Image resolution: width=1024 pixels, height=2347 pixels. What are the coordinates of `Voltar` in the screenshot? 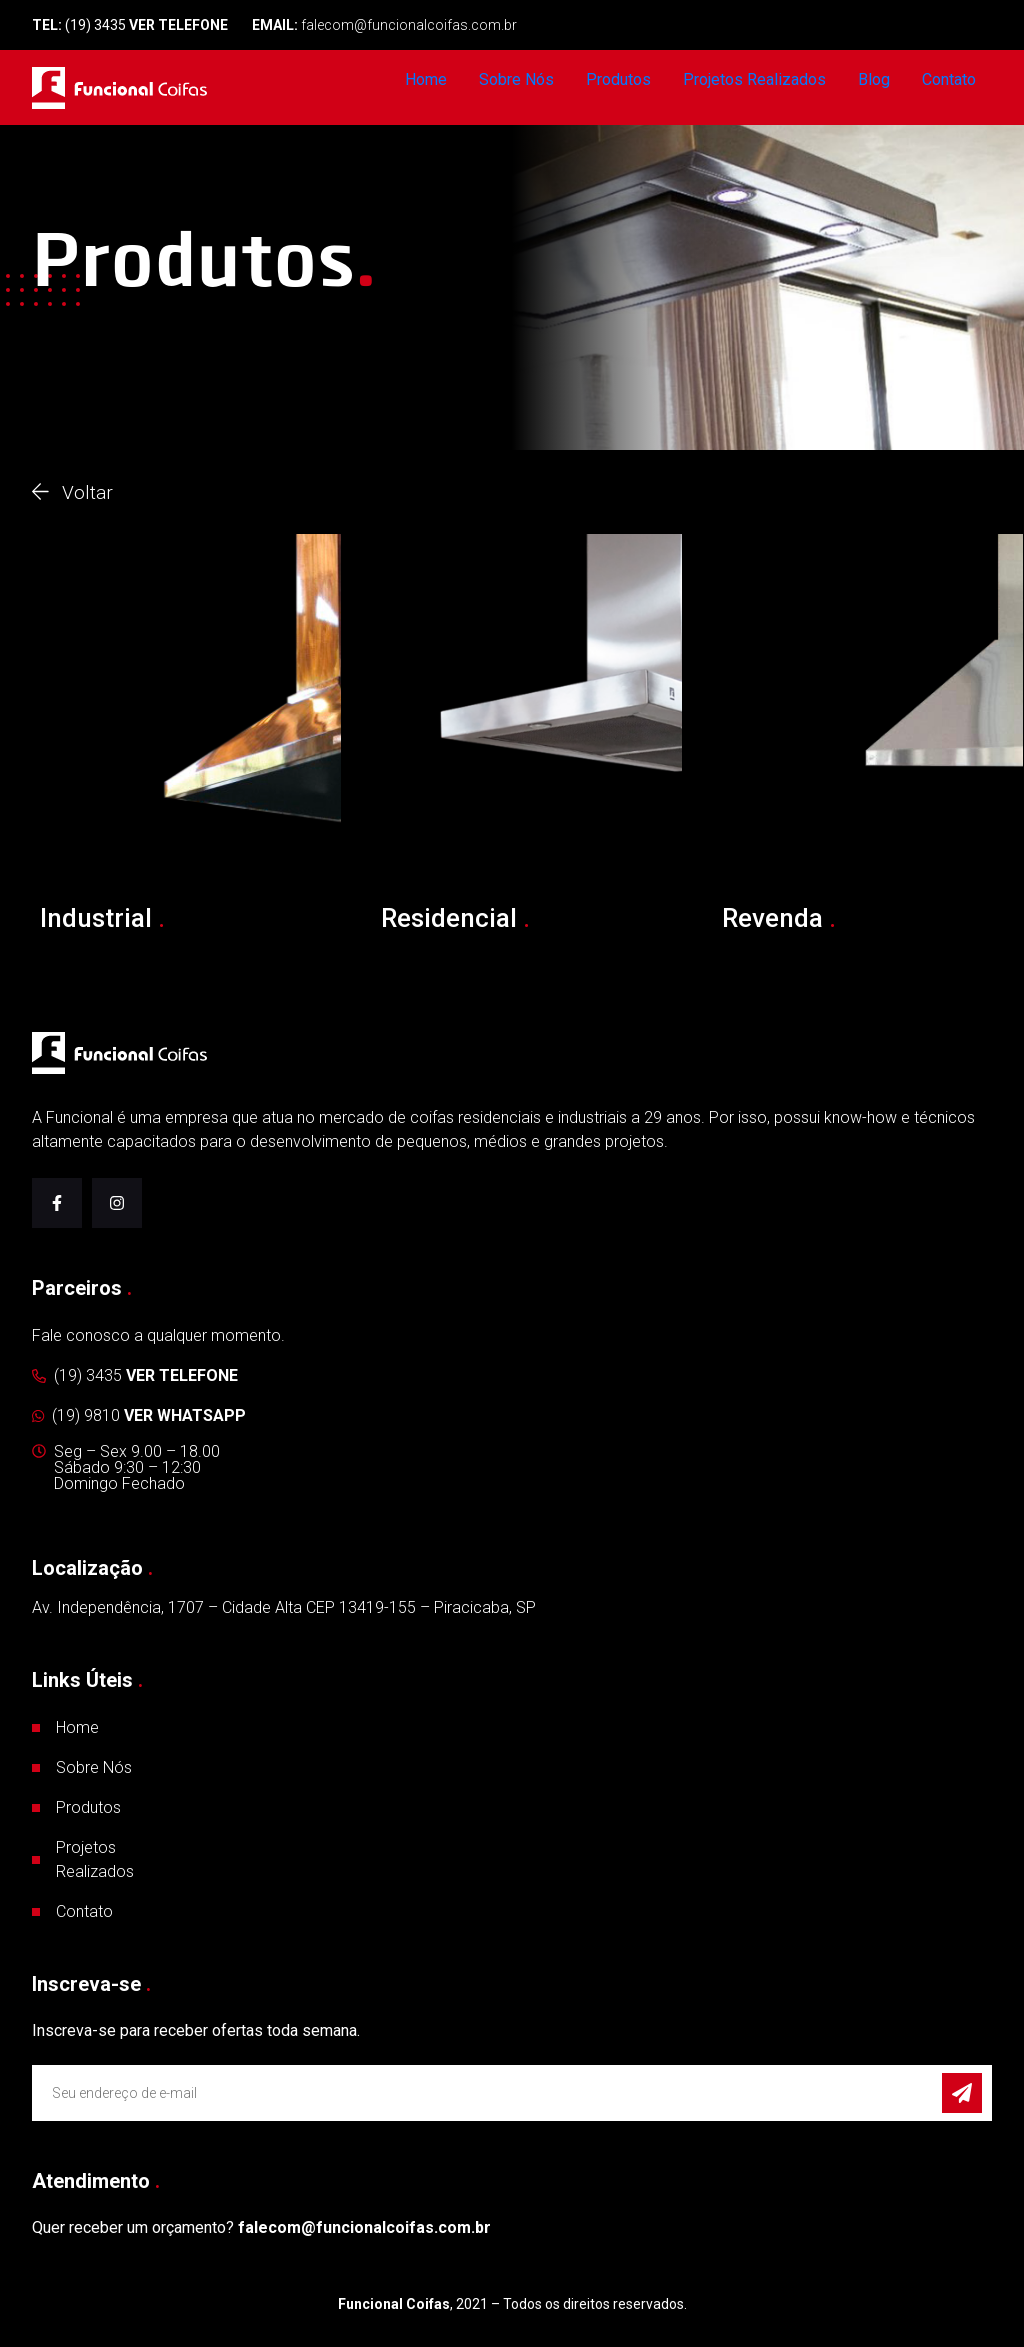 It's located at (72, 492).